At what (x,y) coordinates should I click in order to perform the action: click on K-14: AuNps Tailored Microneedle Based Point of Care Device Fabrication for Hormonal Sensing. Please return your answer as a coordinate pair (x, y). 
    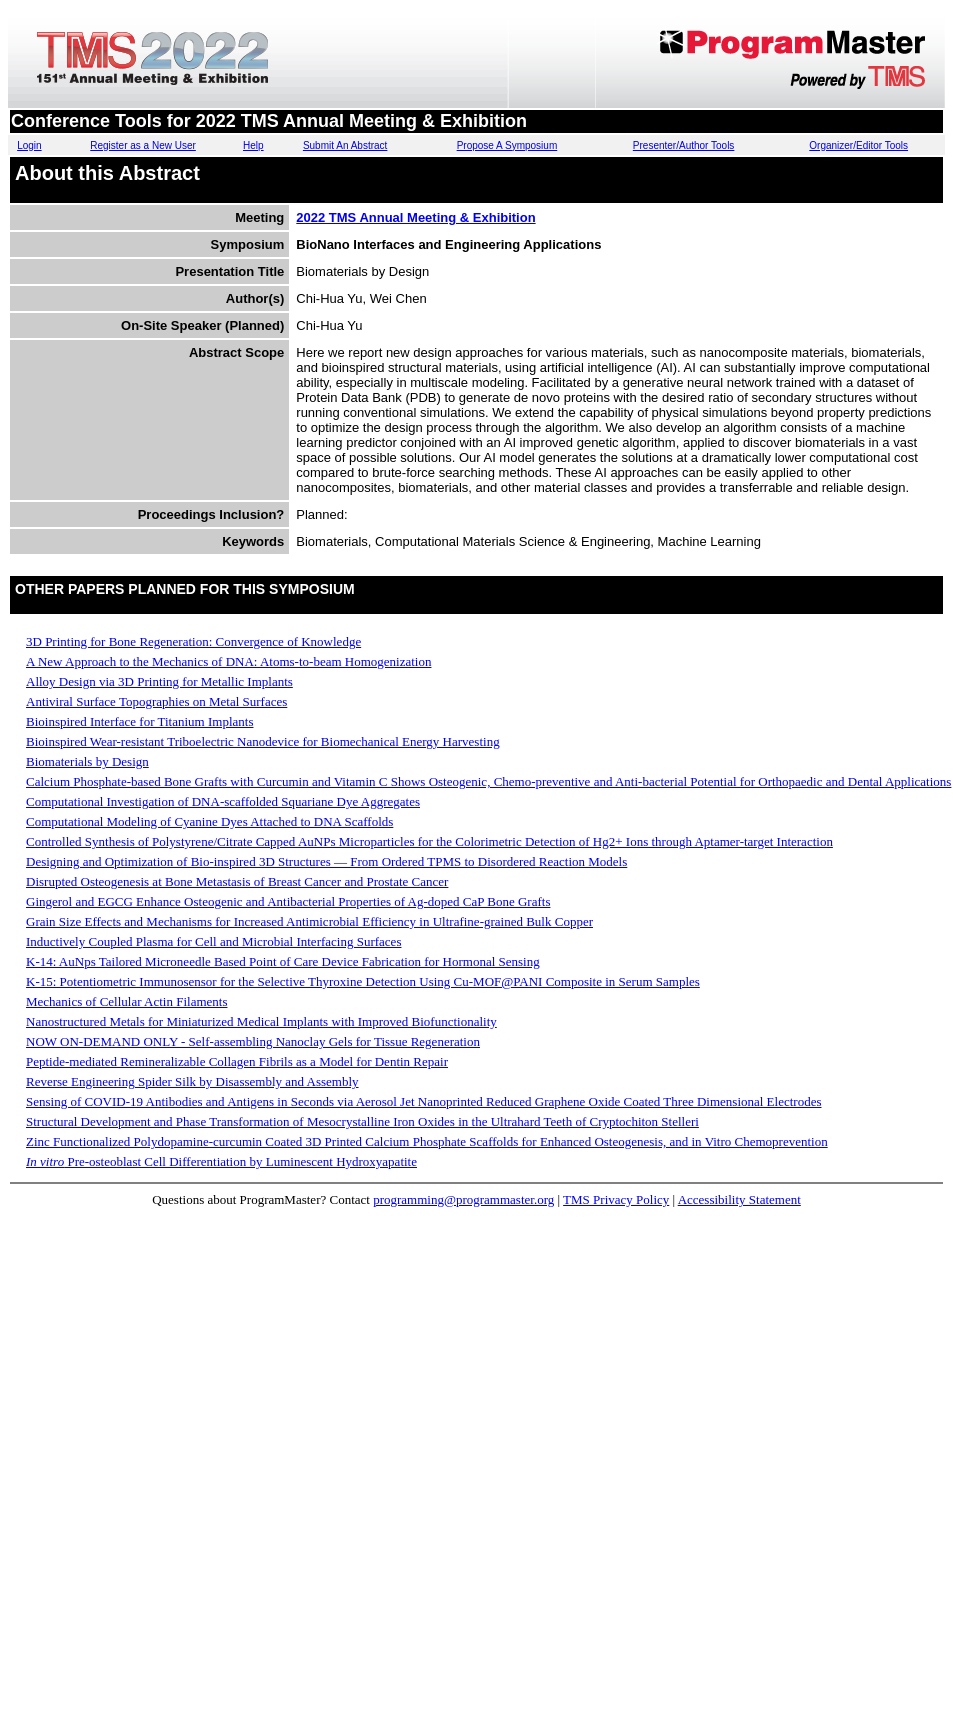
    Looking at the image, I should click on (283, 961).